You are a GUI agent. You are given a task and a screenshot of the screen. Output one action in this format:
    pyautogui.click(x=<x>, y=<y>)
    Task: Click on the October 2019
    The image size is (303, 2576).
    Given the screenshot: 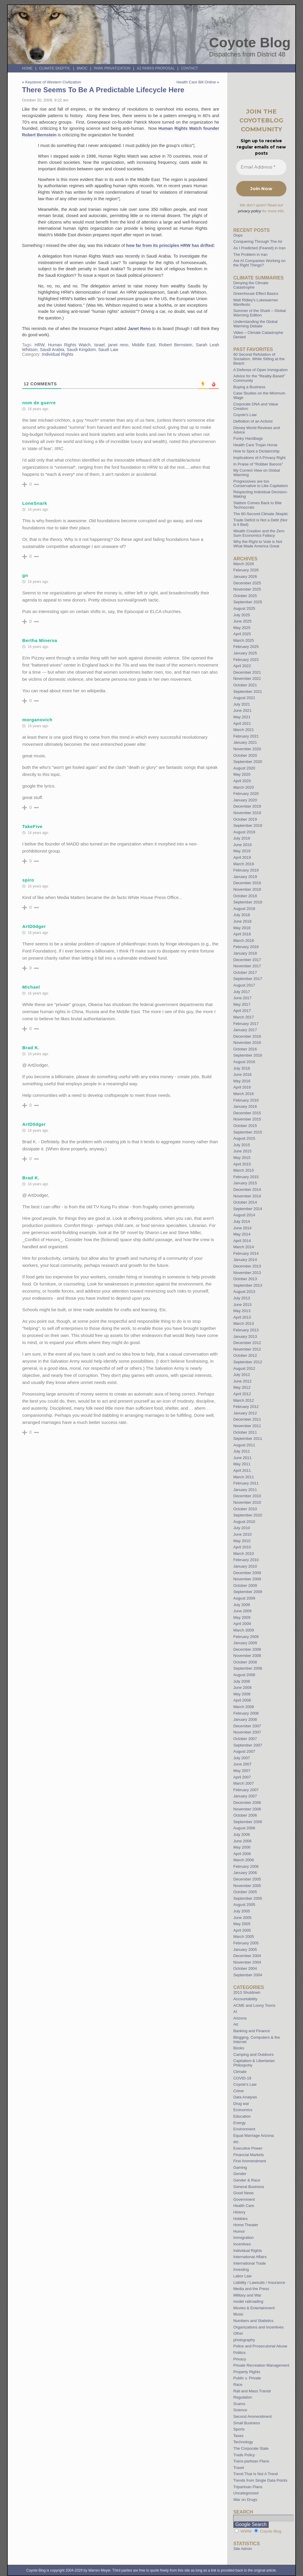 What is the action you would take?
    pyautogui.click(x=245, y=819)
    